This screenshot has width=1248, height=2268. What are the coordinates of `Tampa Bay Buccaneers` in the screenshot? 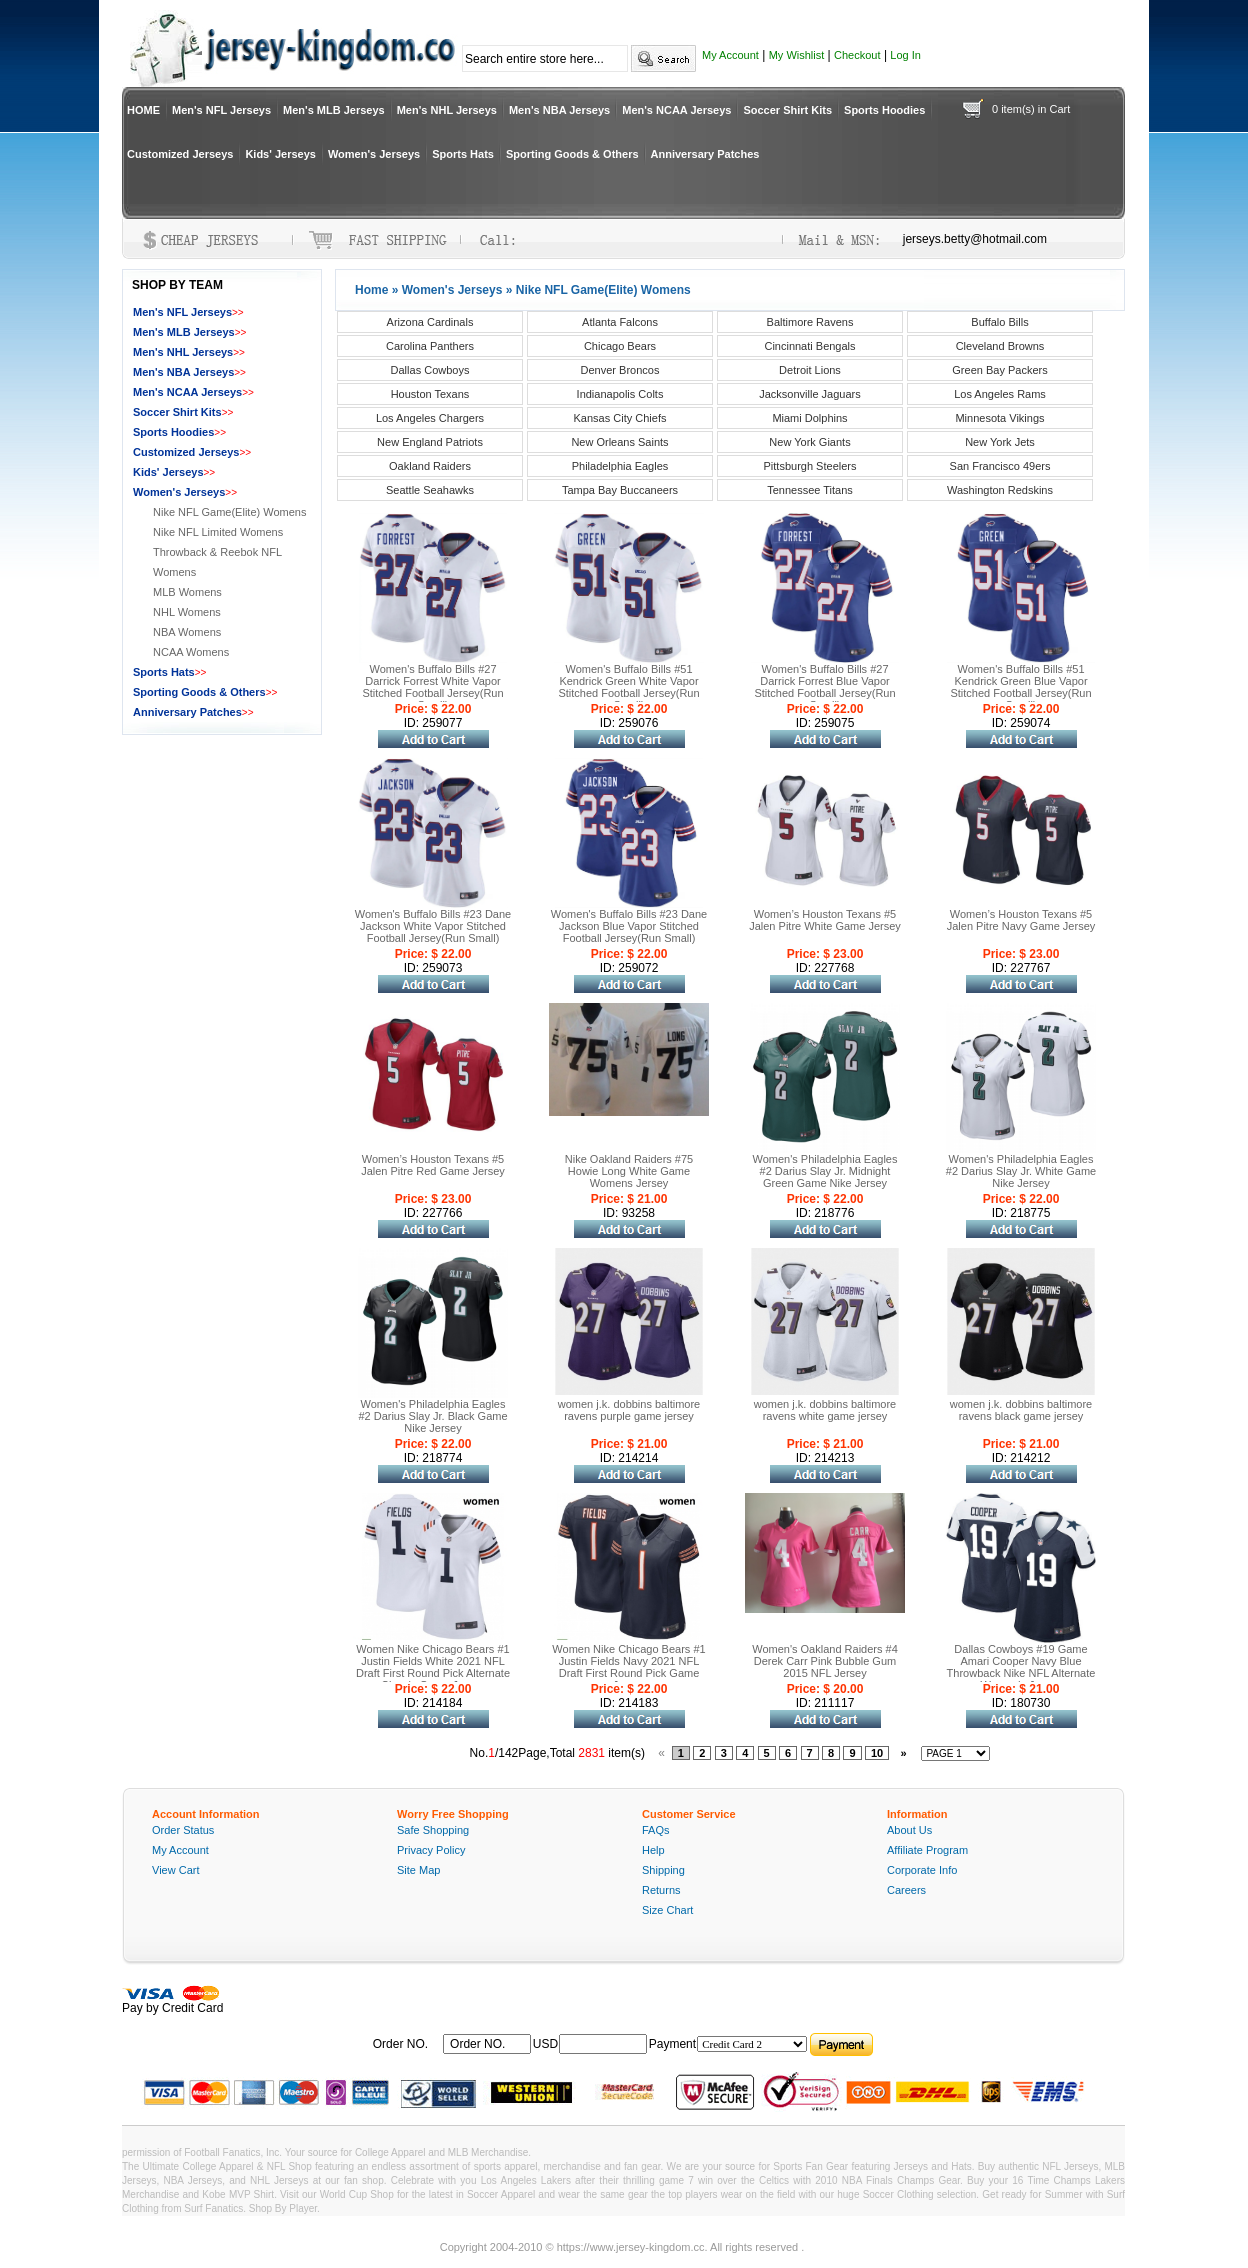 It's located at (620, 490).